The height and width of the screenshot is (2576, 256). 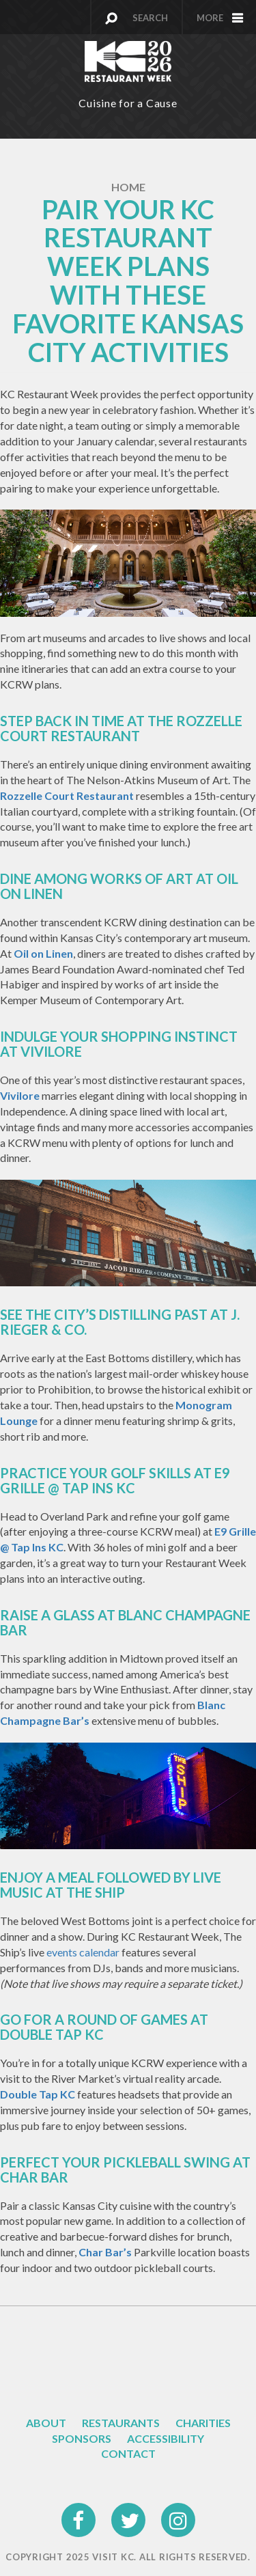 I want to click on About, so click(x=46, y=2422).